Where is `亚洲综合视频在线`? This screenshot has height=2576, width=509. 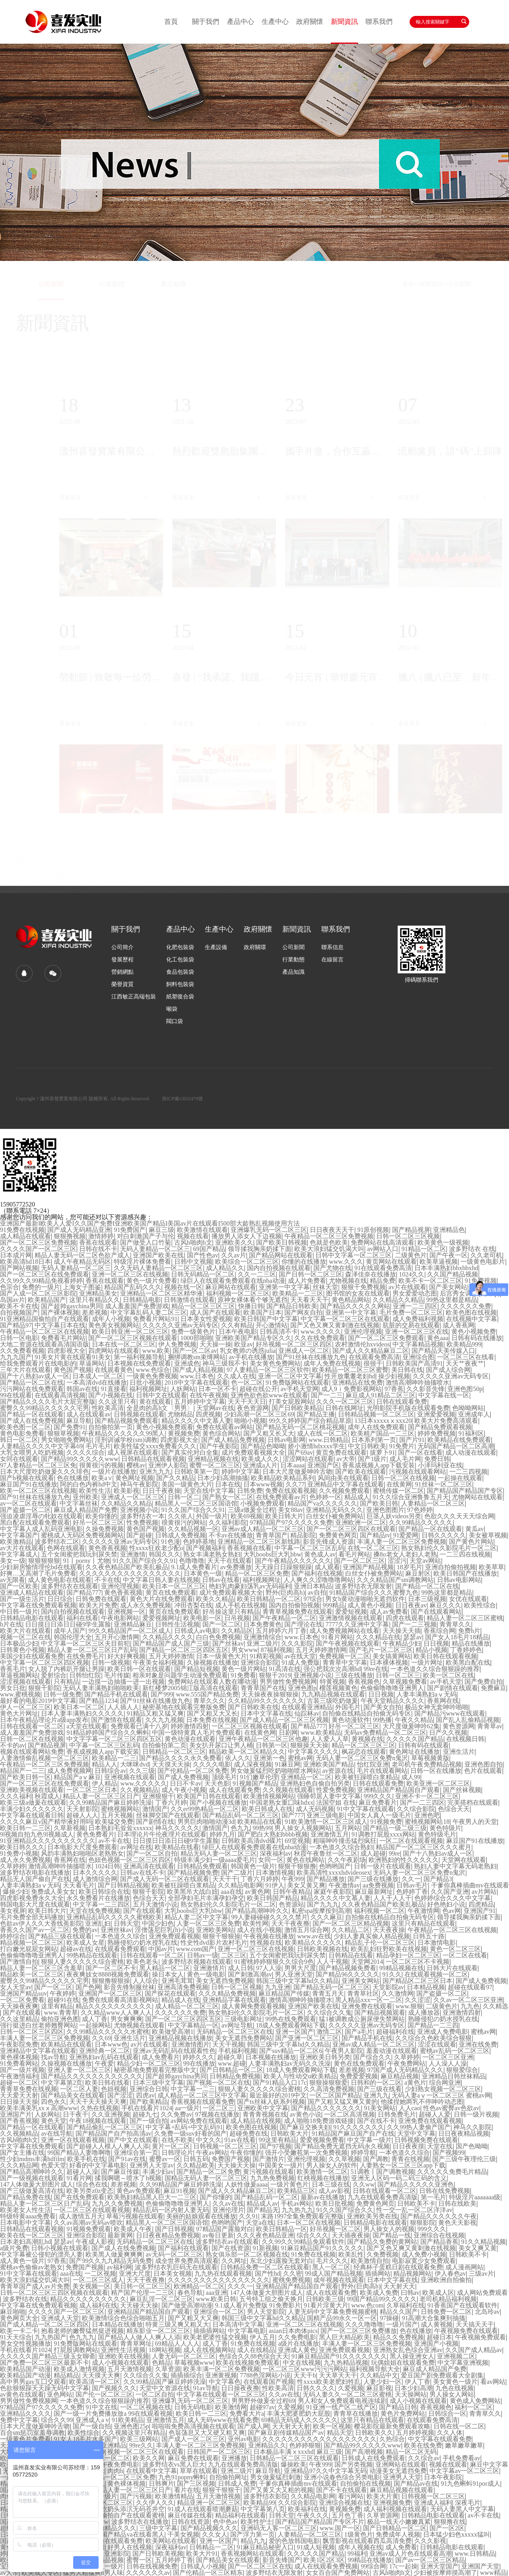 亚洲综合视频在线 is located at coordinates (344, 2503).